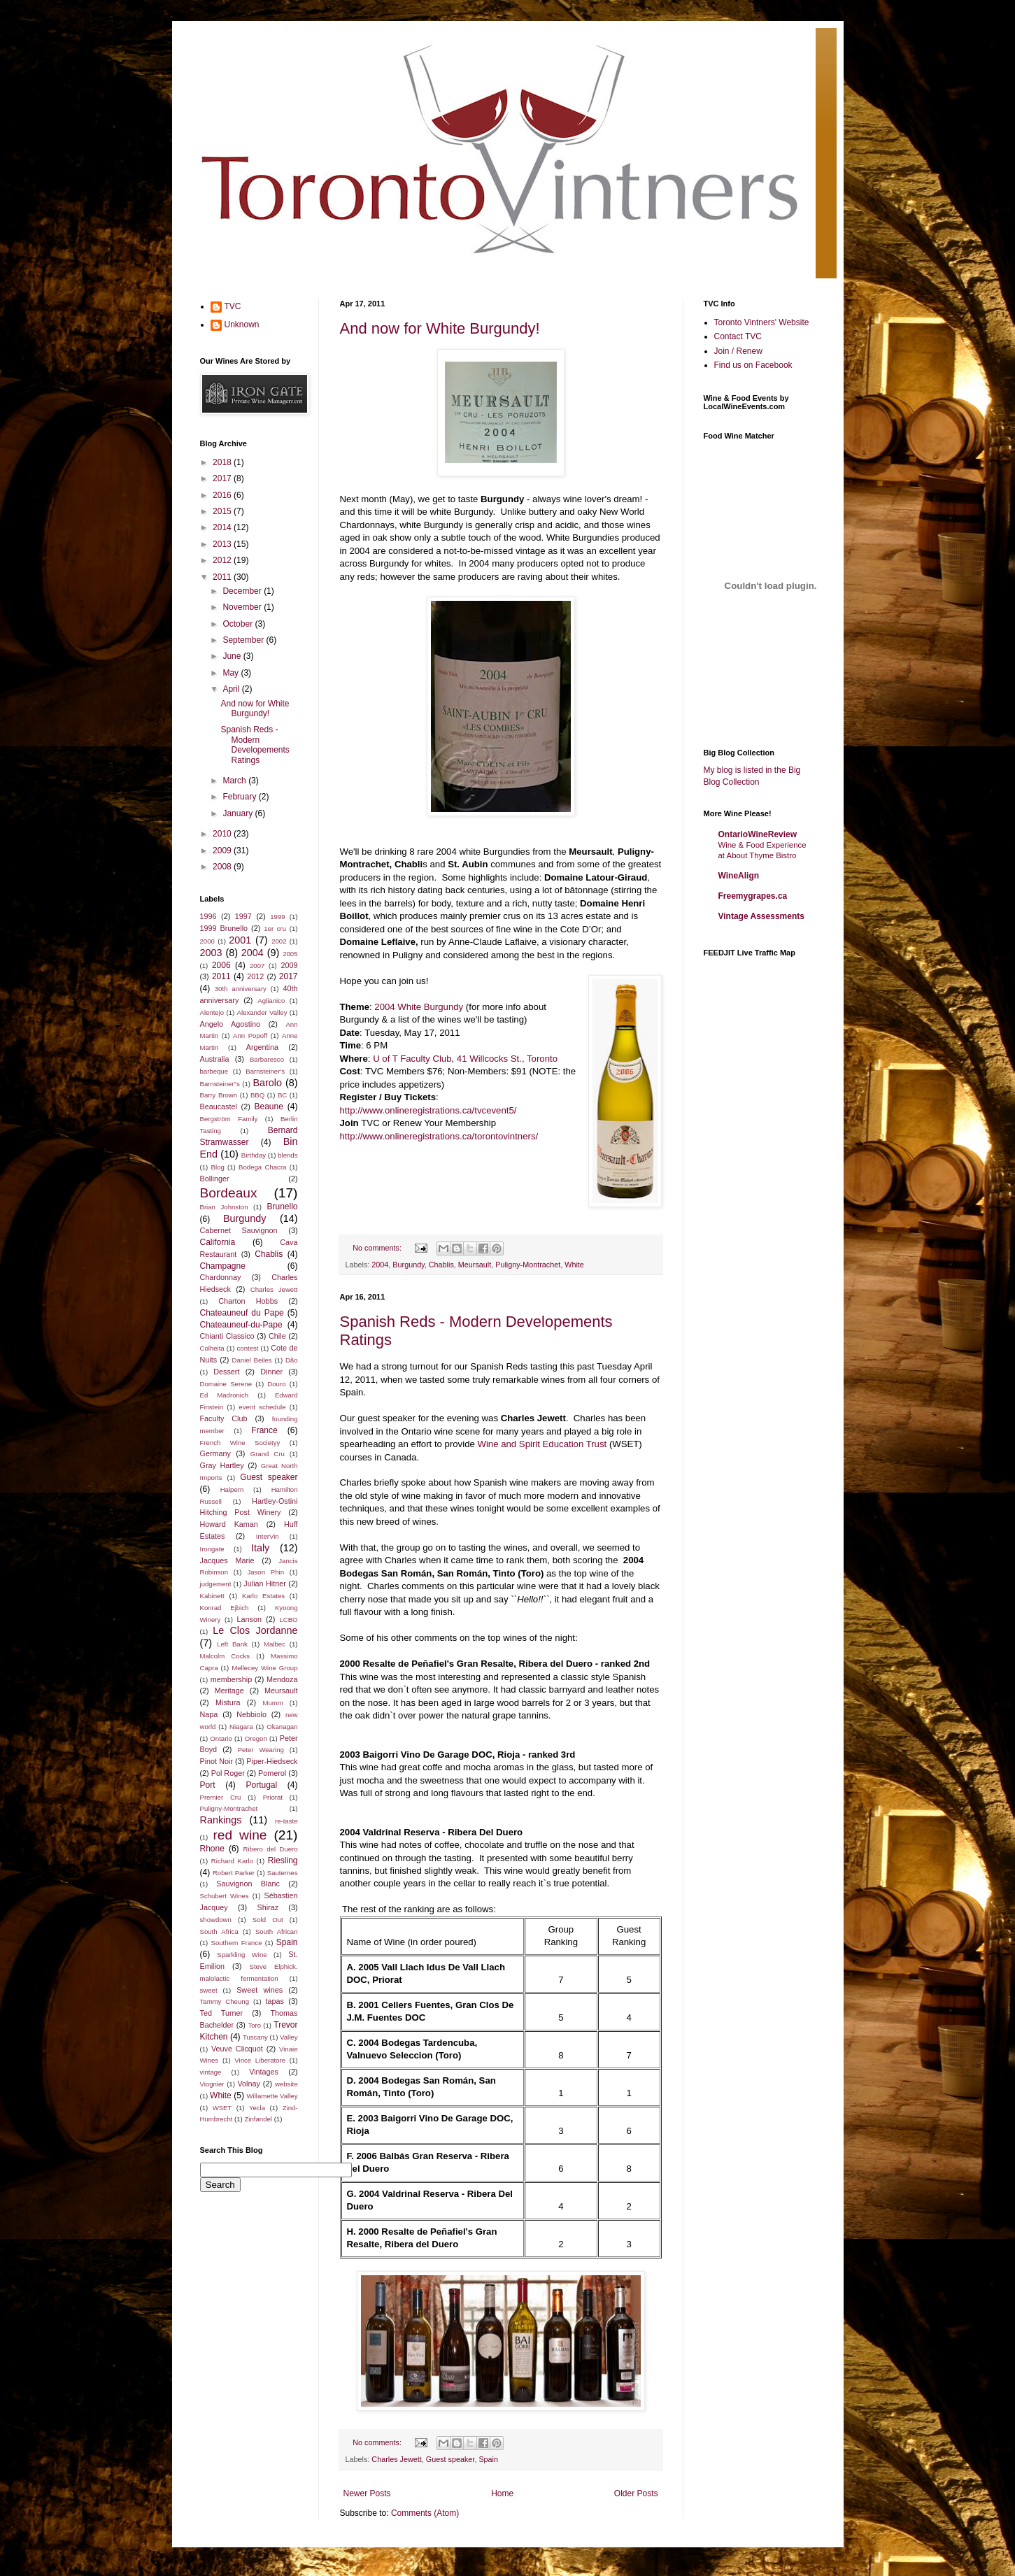  What do you see at coordinates (757, 834) in the screenshot?
I see `OntarioWineReview` at bounding box center [757, 834].